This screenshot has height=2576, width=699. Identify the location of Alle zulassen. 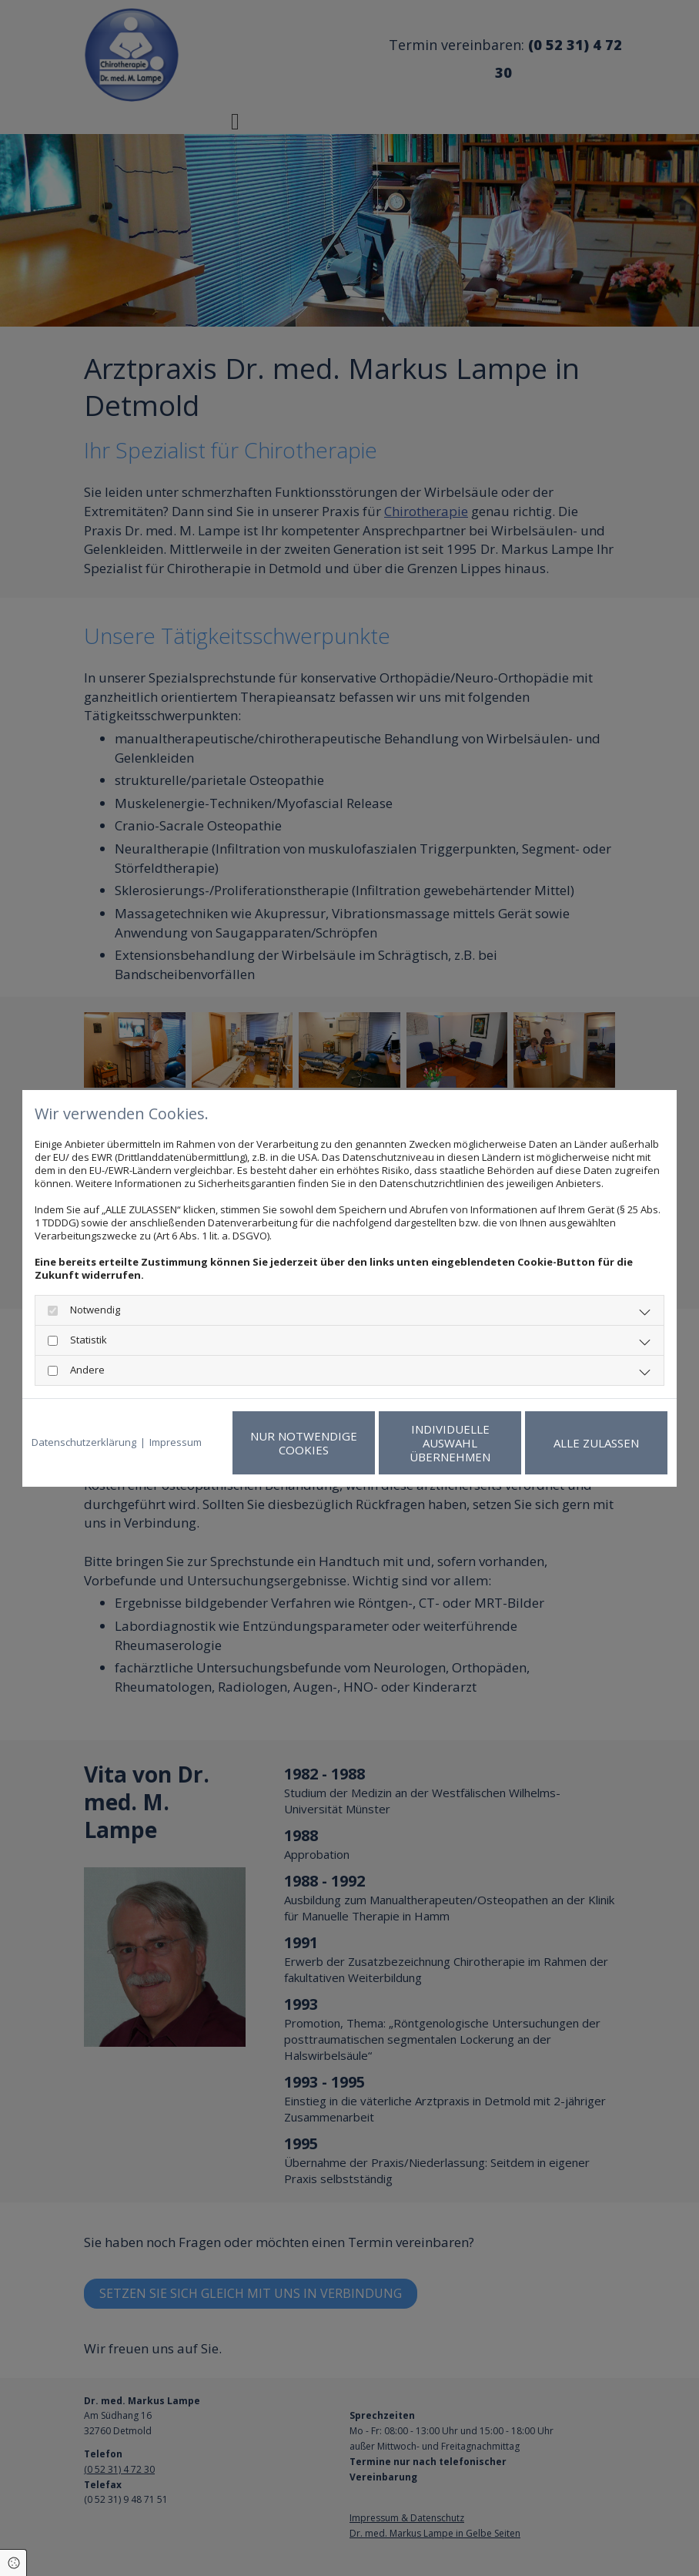
(596, 1443).